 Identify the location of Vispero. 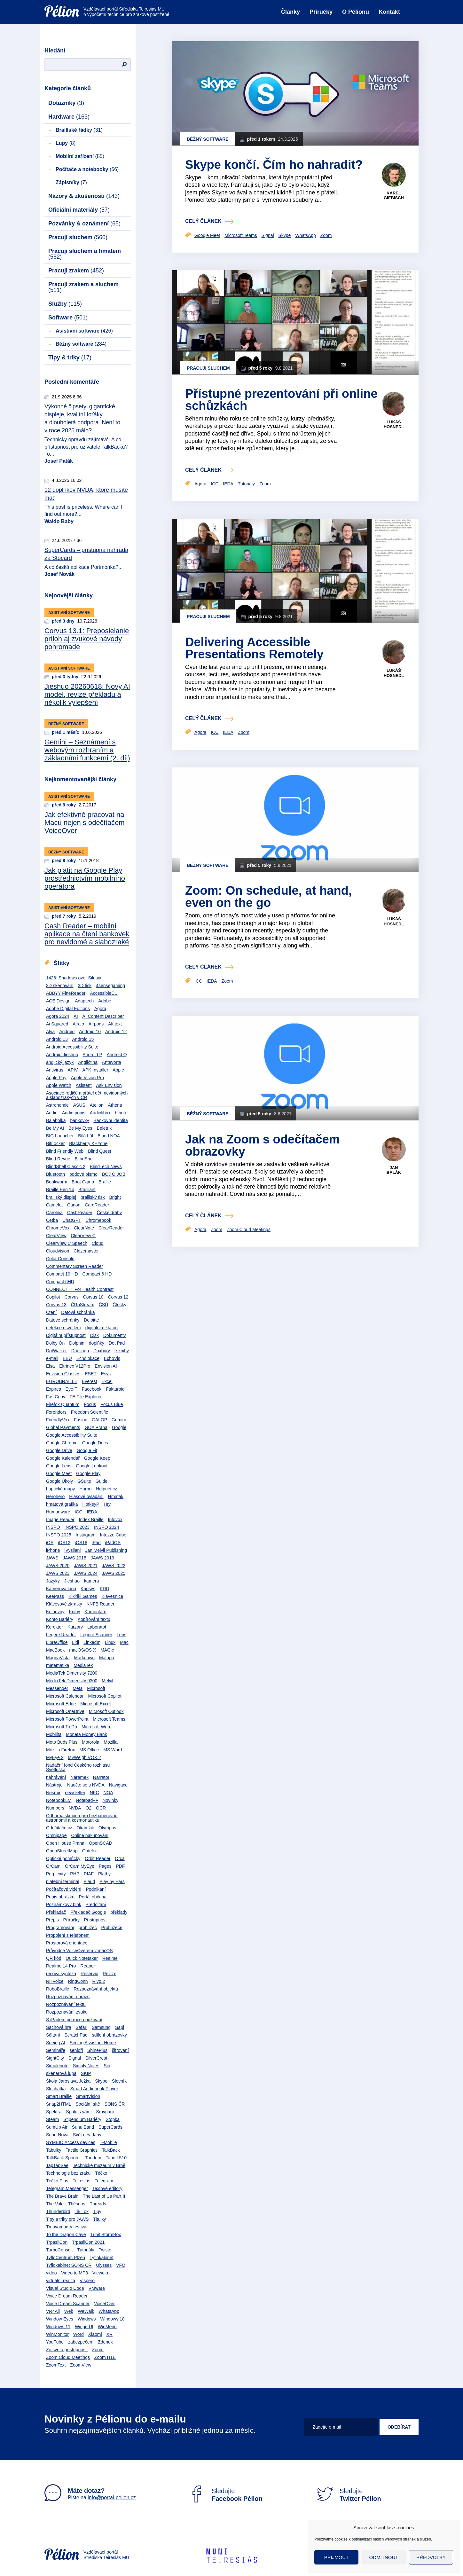
(87, 2280).